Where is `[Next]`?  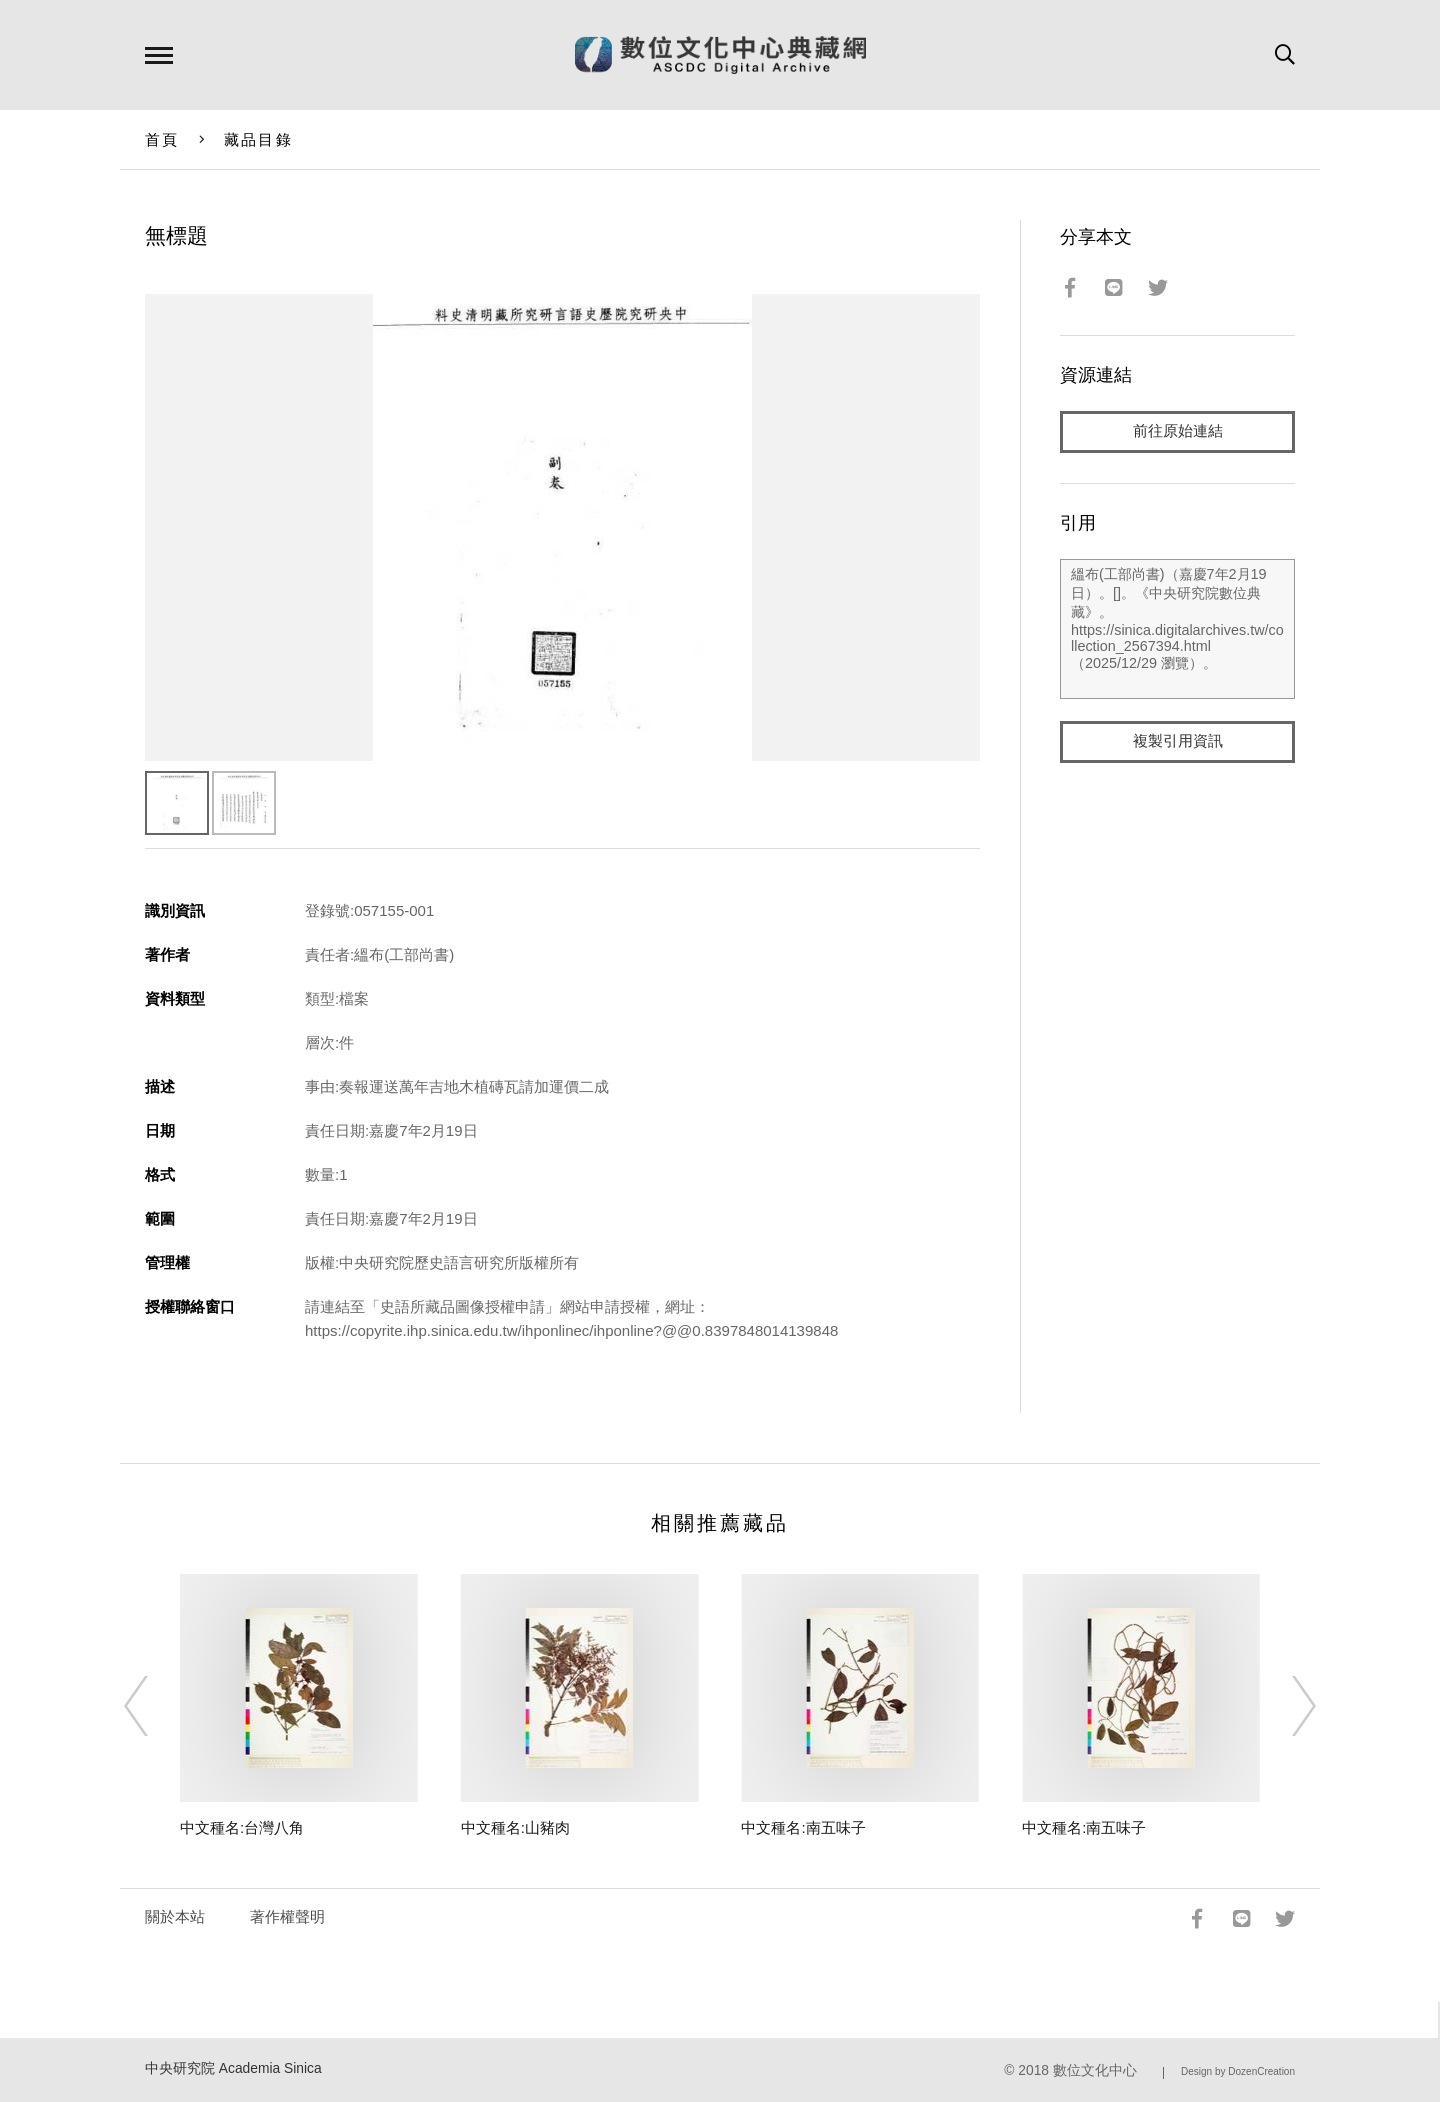 [Next] is located at coordinates (1286, 1706).